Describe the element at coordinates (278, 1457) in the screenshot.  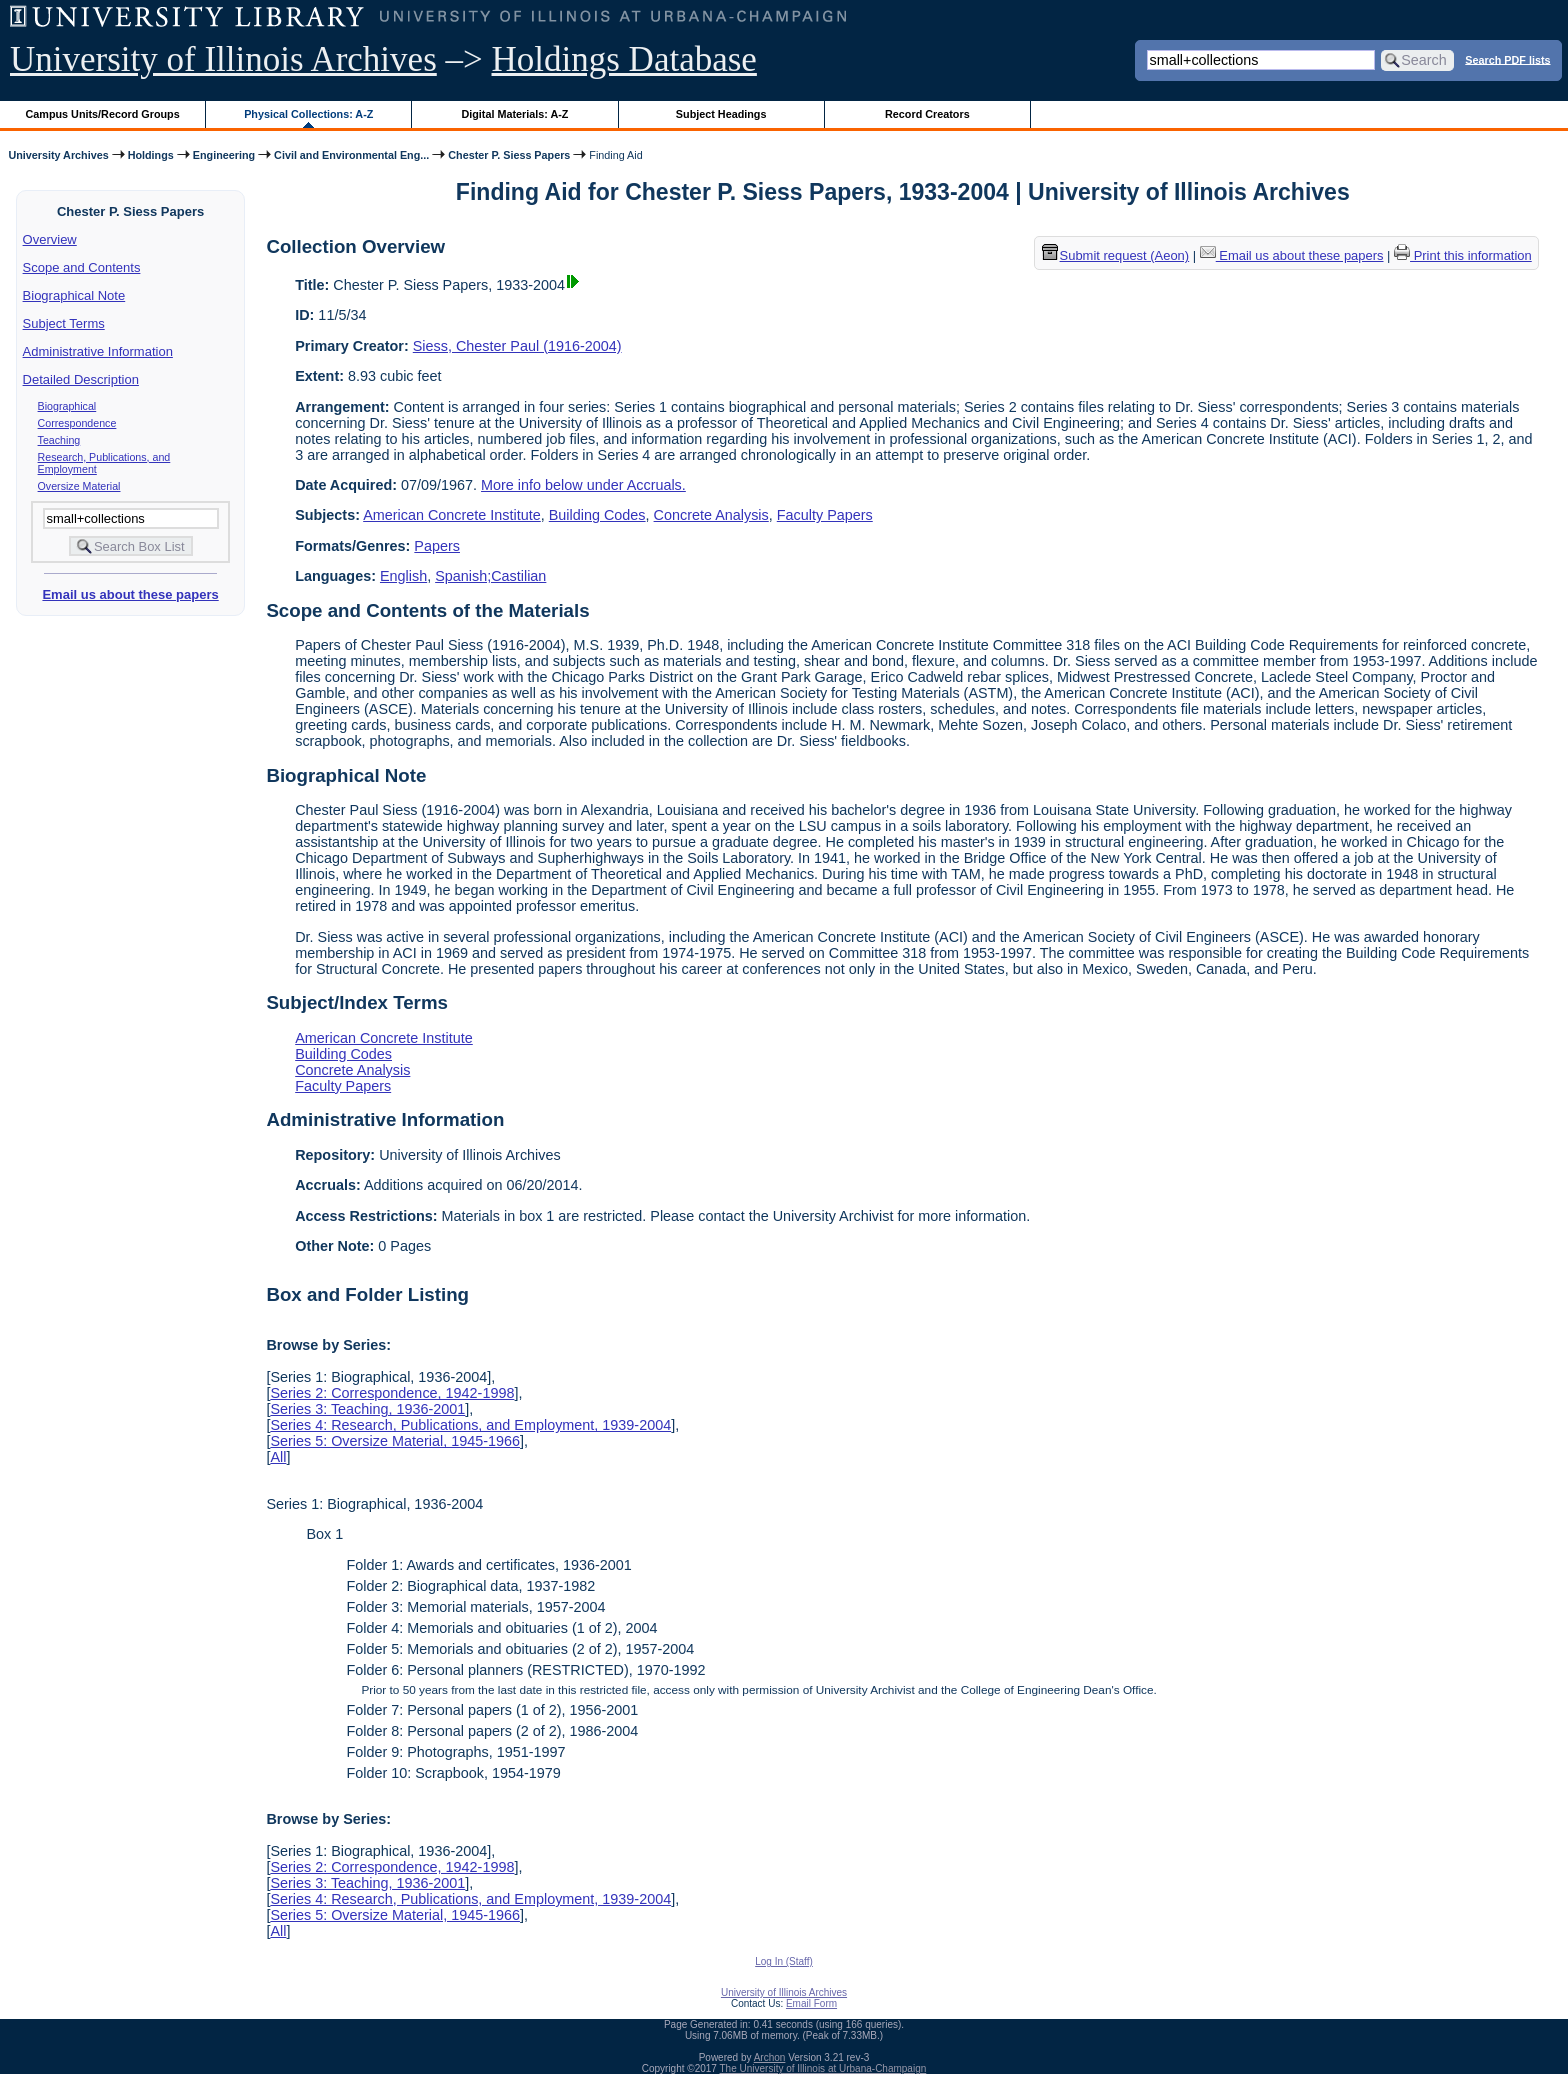
I see `All` at that location.